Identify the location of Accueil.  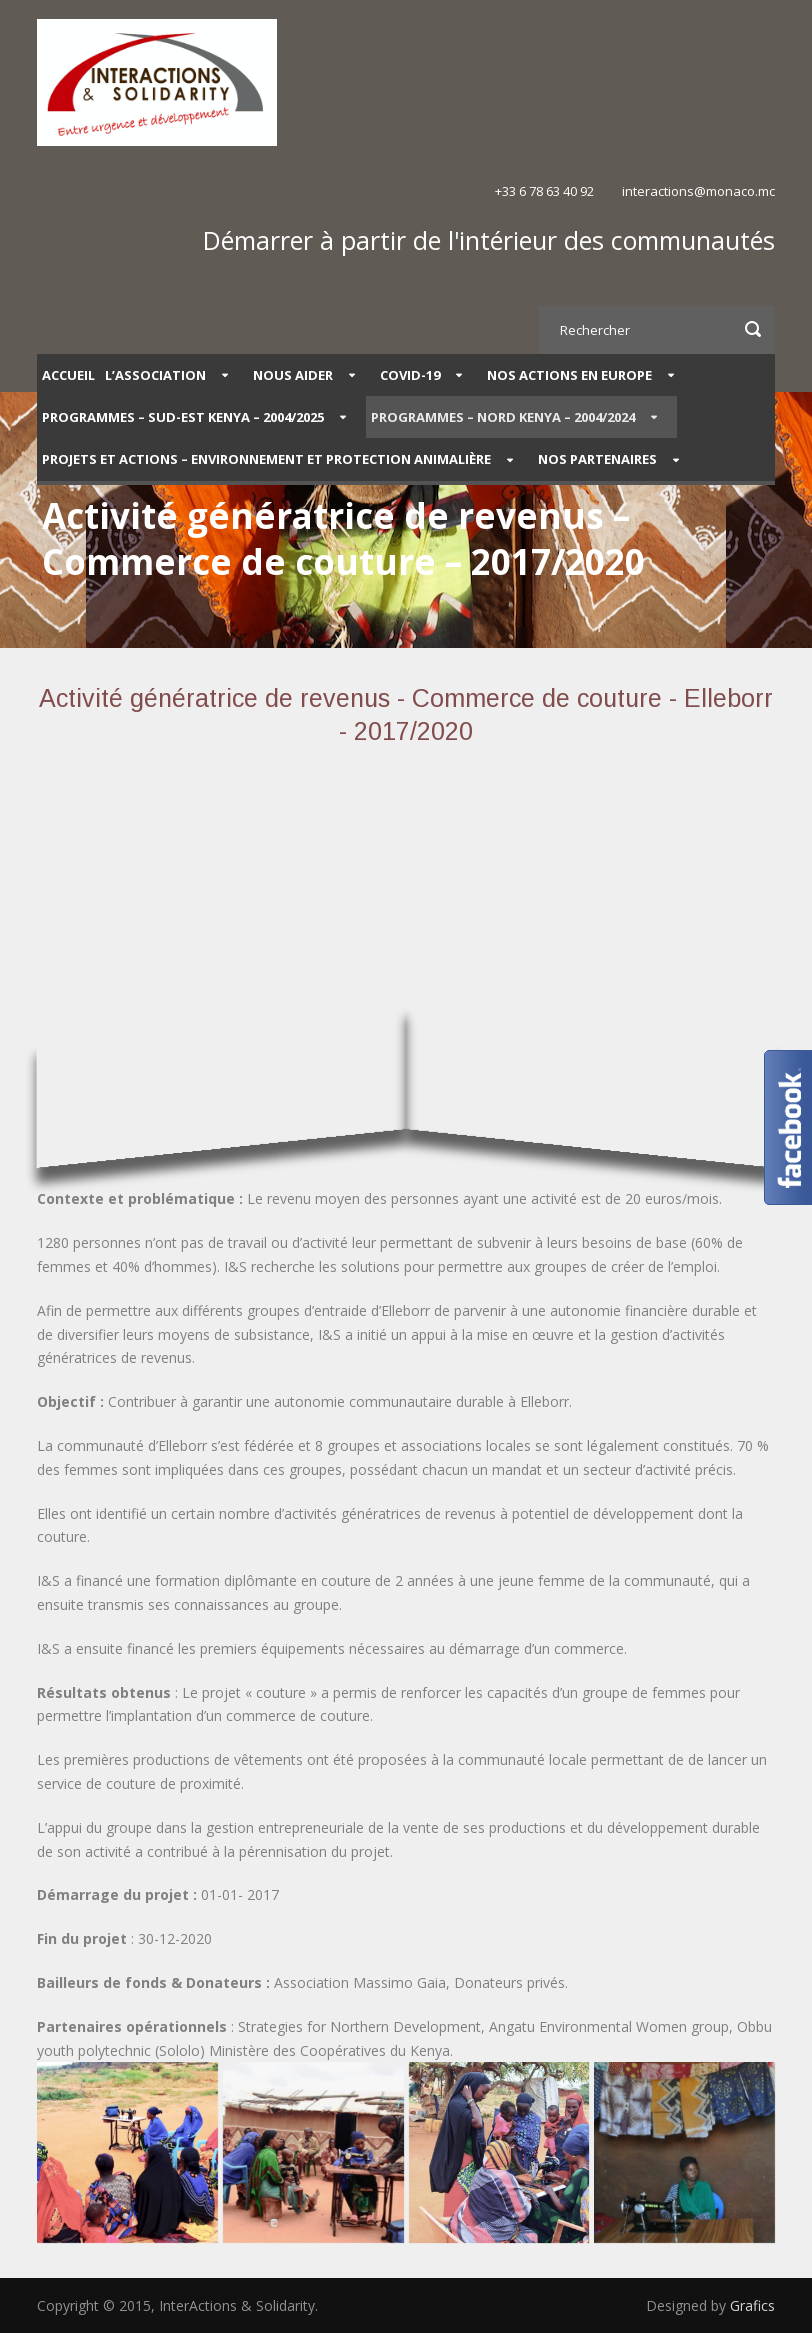
(68, 375).